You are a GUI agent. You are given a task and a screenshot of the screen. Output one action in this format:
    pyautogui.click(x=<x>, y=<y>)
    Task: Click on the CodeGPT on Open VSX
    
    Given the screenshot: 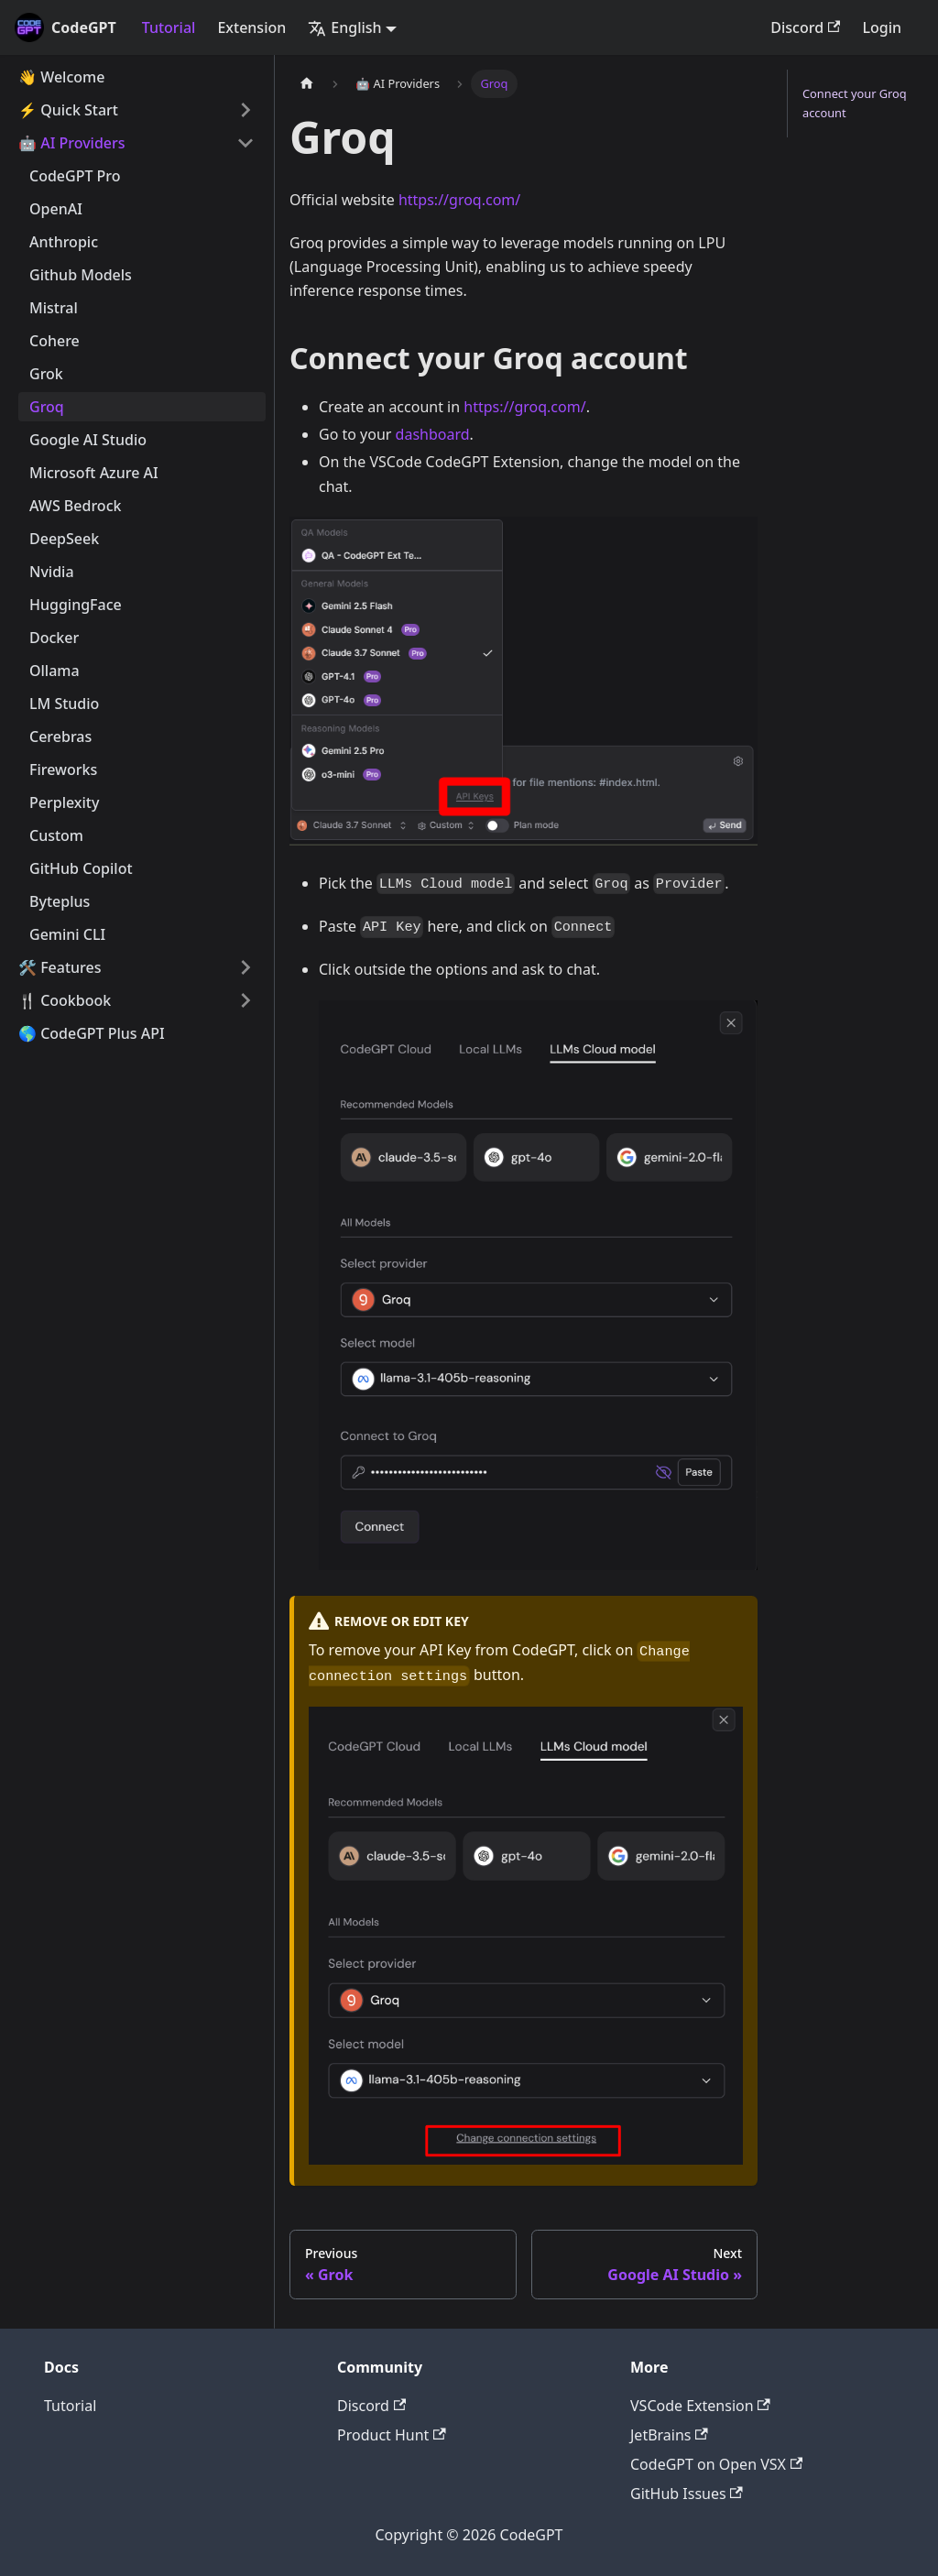 What is the action you would take?
    pyautogui.click(x=716, y=2464)
    